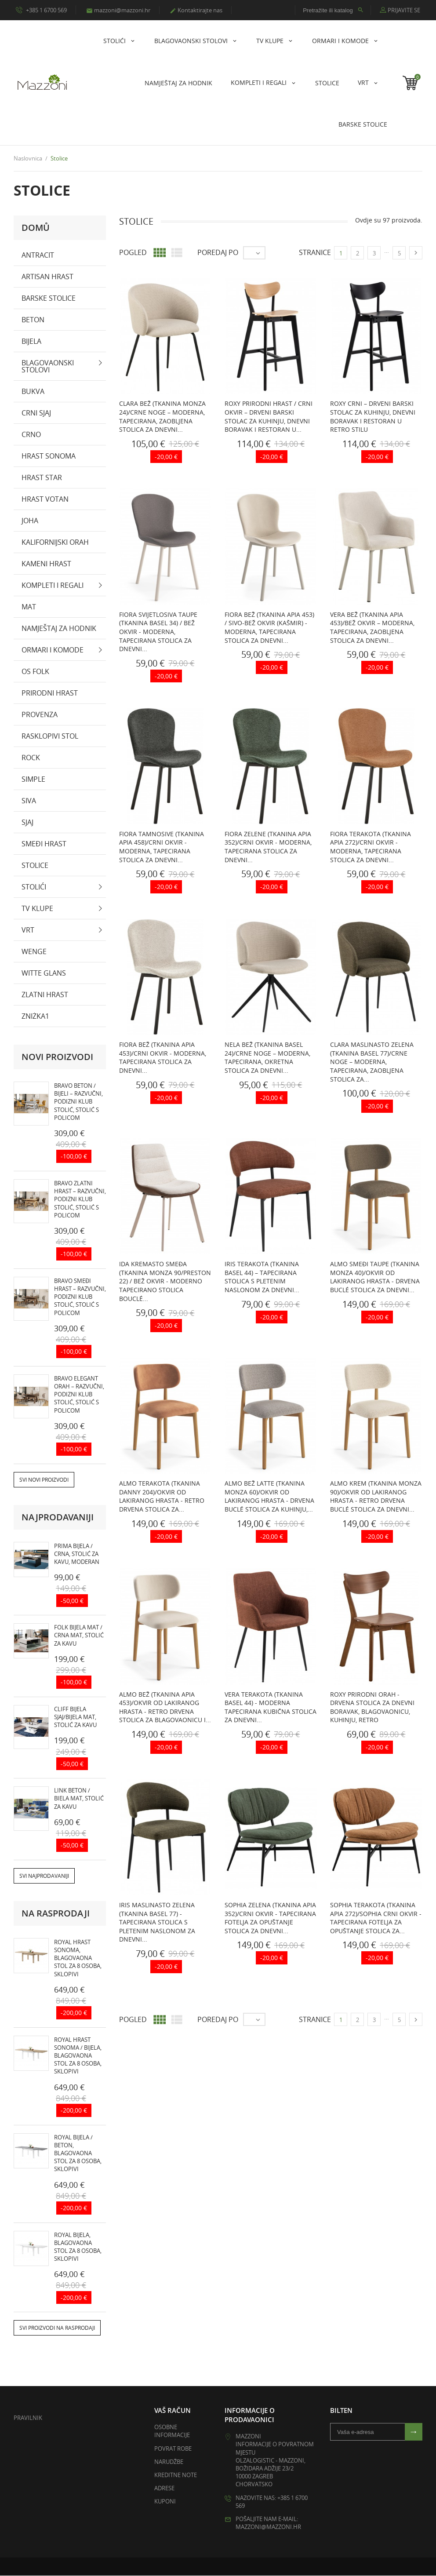 This screenshot has height=2576, width=436. Describe the element at coordinates (372, 417) in the screenshot. I see `ROXY Crni – DRVENI BARSKI STOLAC ZA KUHINJU, DNEVNI BORAVAK I RESTORAN U RETRO STILU` at that location.